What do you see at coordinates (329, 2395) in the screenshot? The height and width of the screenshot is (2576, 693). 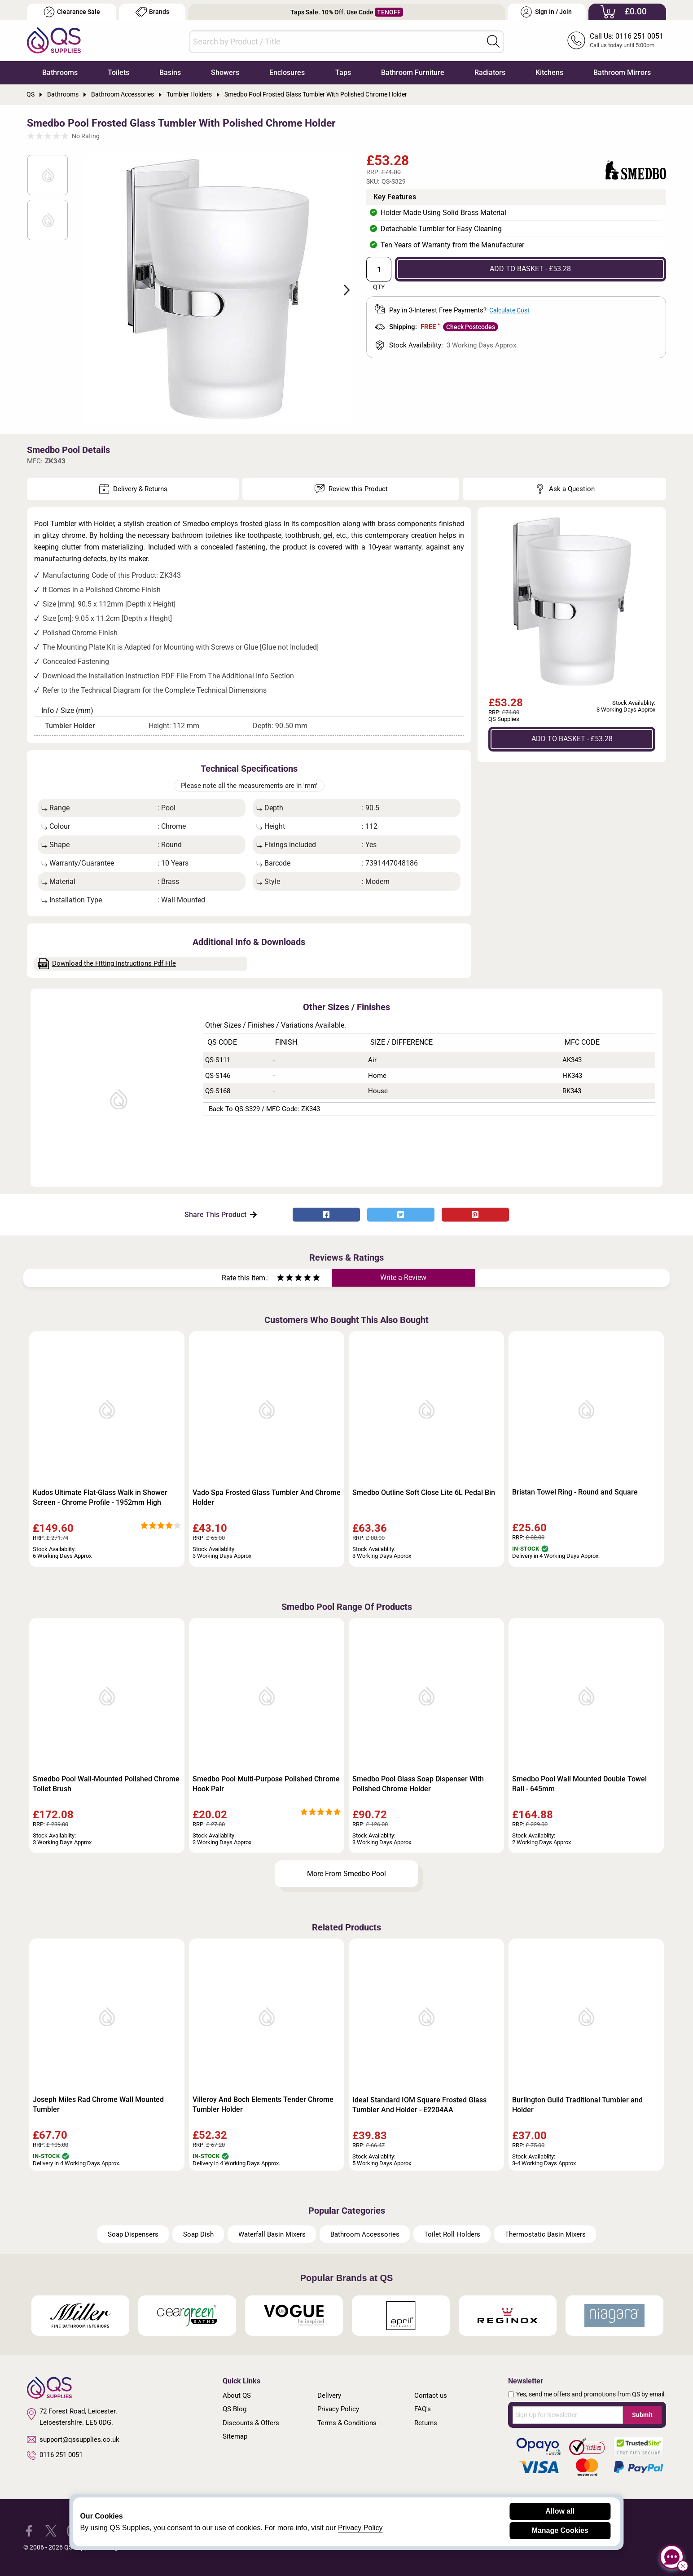 I see `Delivery` at bounding box center [329, 2395].